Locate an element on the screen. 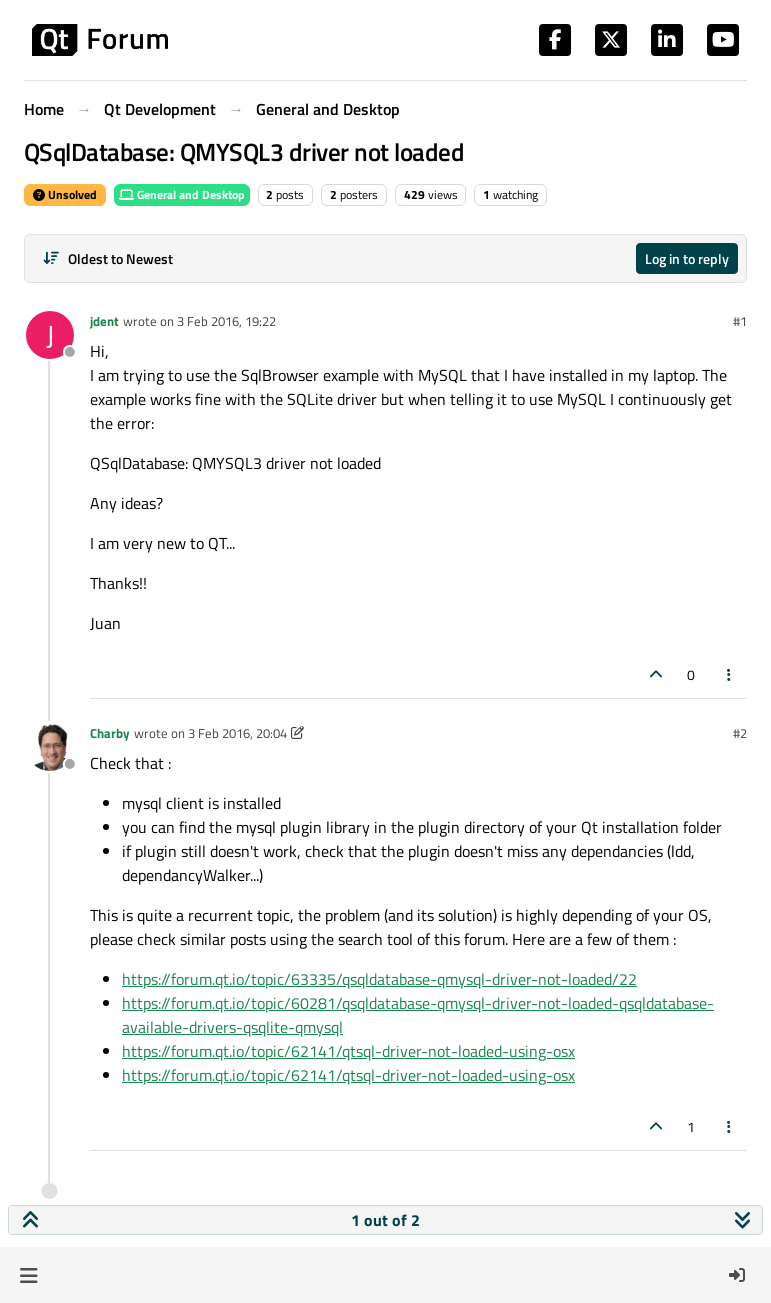 This screenshot has height=1303, width=771. jdent is located at coordinates (104, 321).